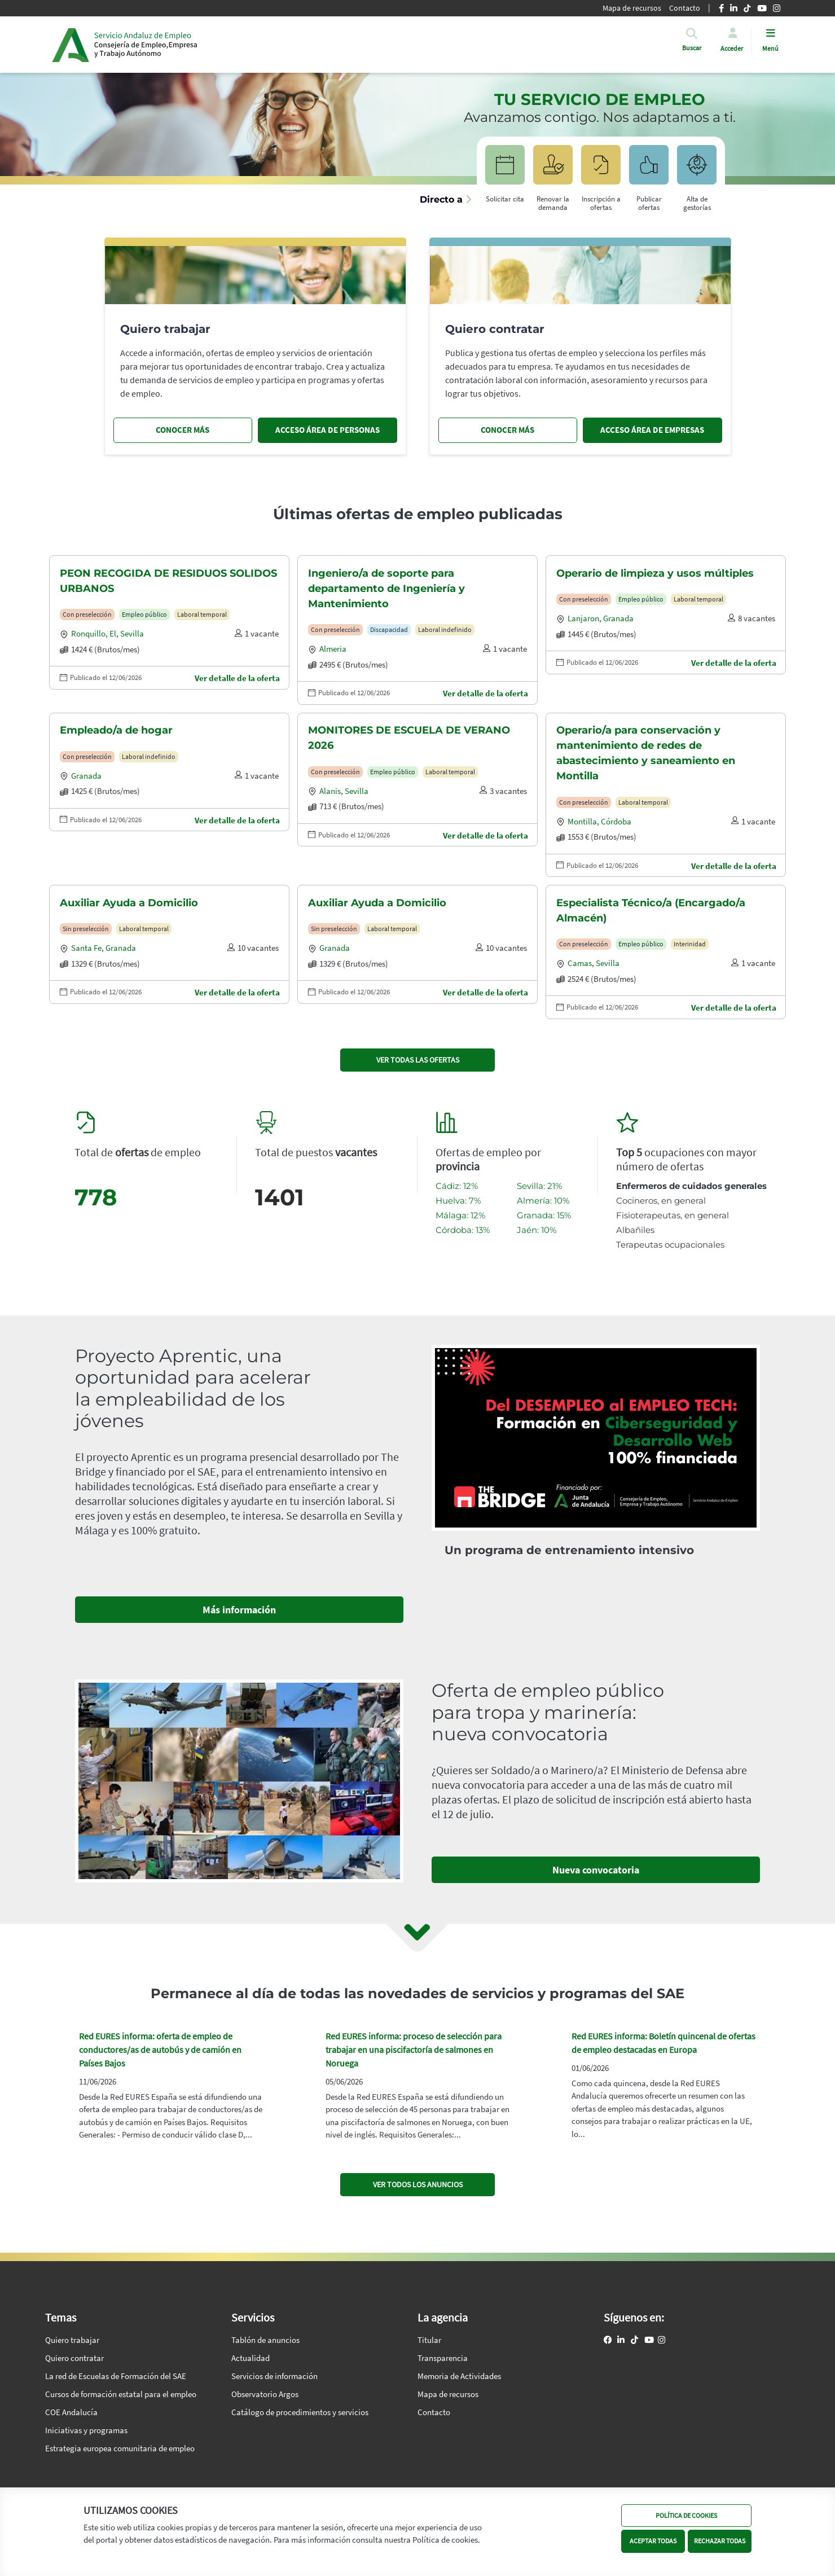 The height and width of the screenshot is (2576, 835). Describe the element at coordinates (650, 910) in the screenshot. I see `Especialista Técnico/a (Encargado/a Almacén)` at that location.